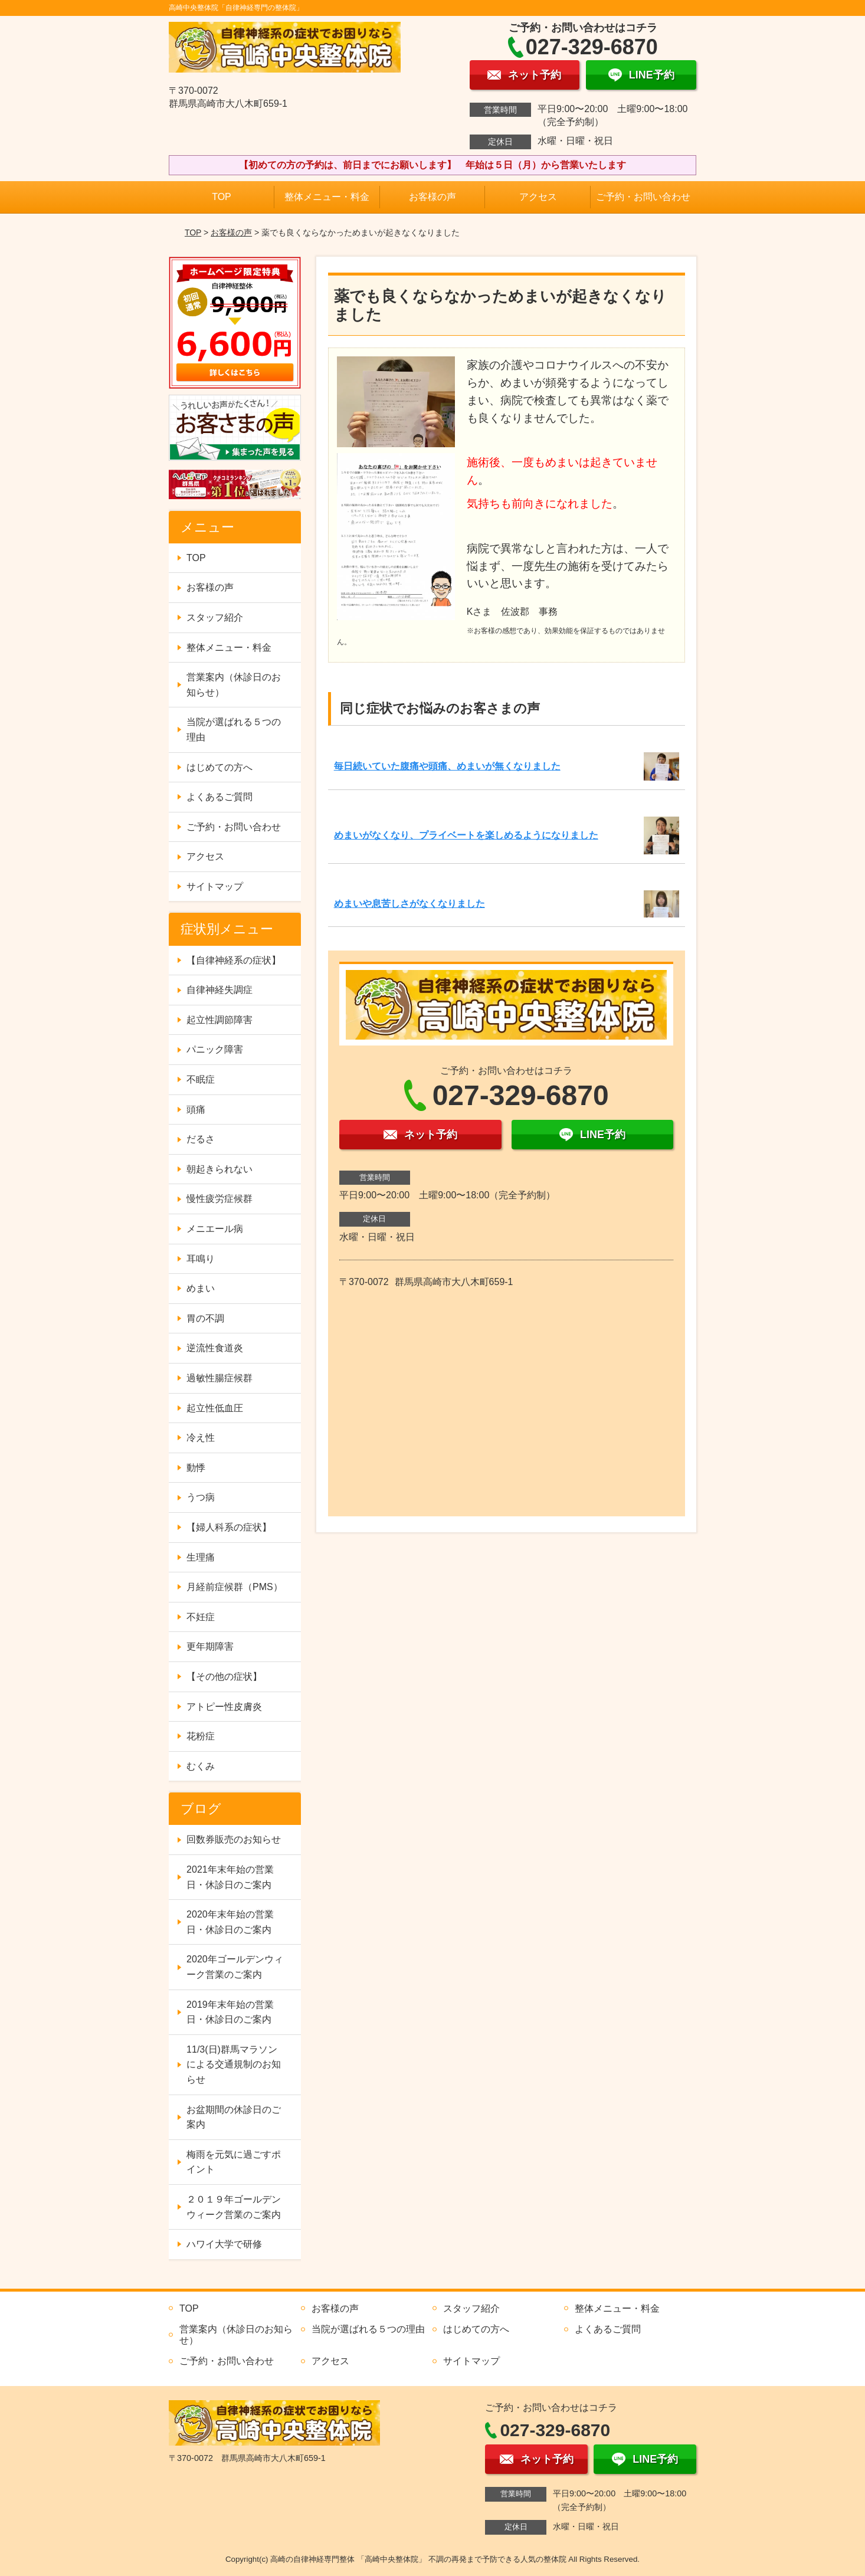 The width and height of the screenshot is (865, 2576). Describe the element at coordinates (230, 1877) in the screenshot. I see `2021年末年始の営業日・休診日のご案内` at that location.